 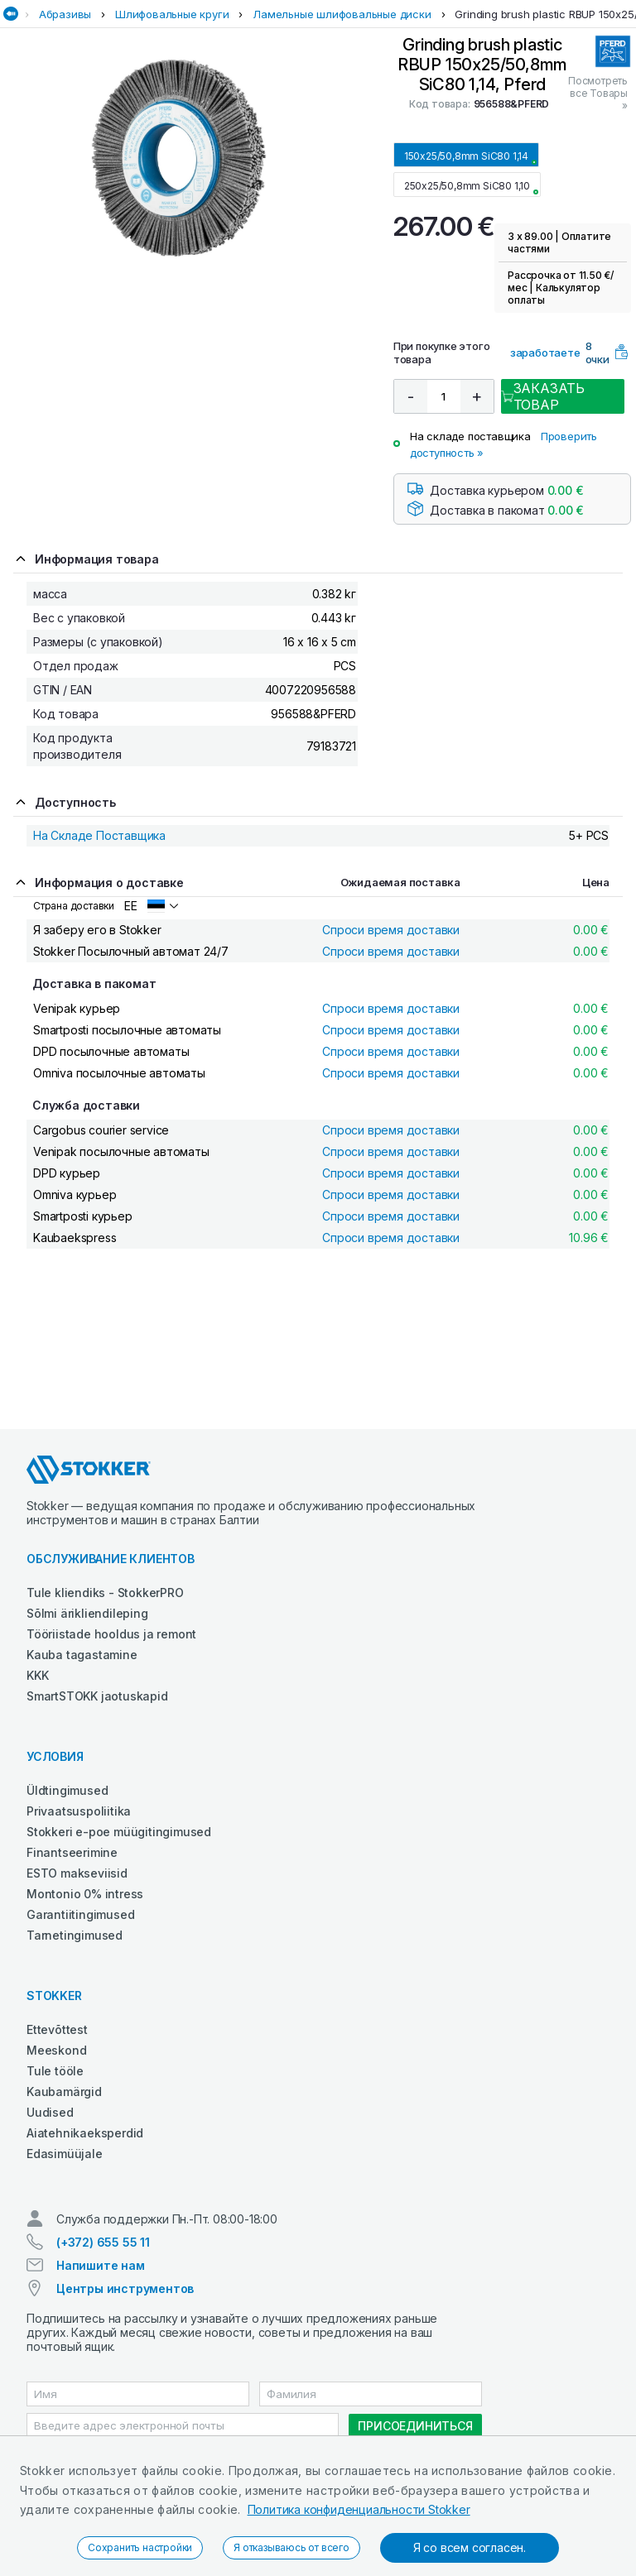 What do you see at coordinates (50, 2112) in the screenshot?
I see `Uudised` at bounding box center [50, 2112].